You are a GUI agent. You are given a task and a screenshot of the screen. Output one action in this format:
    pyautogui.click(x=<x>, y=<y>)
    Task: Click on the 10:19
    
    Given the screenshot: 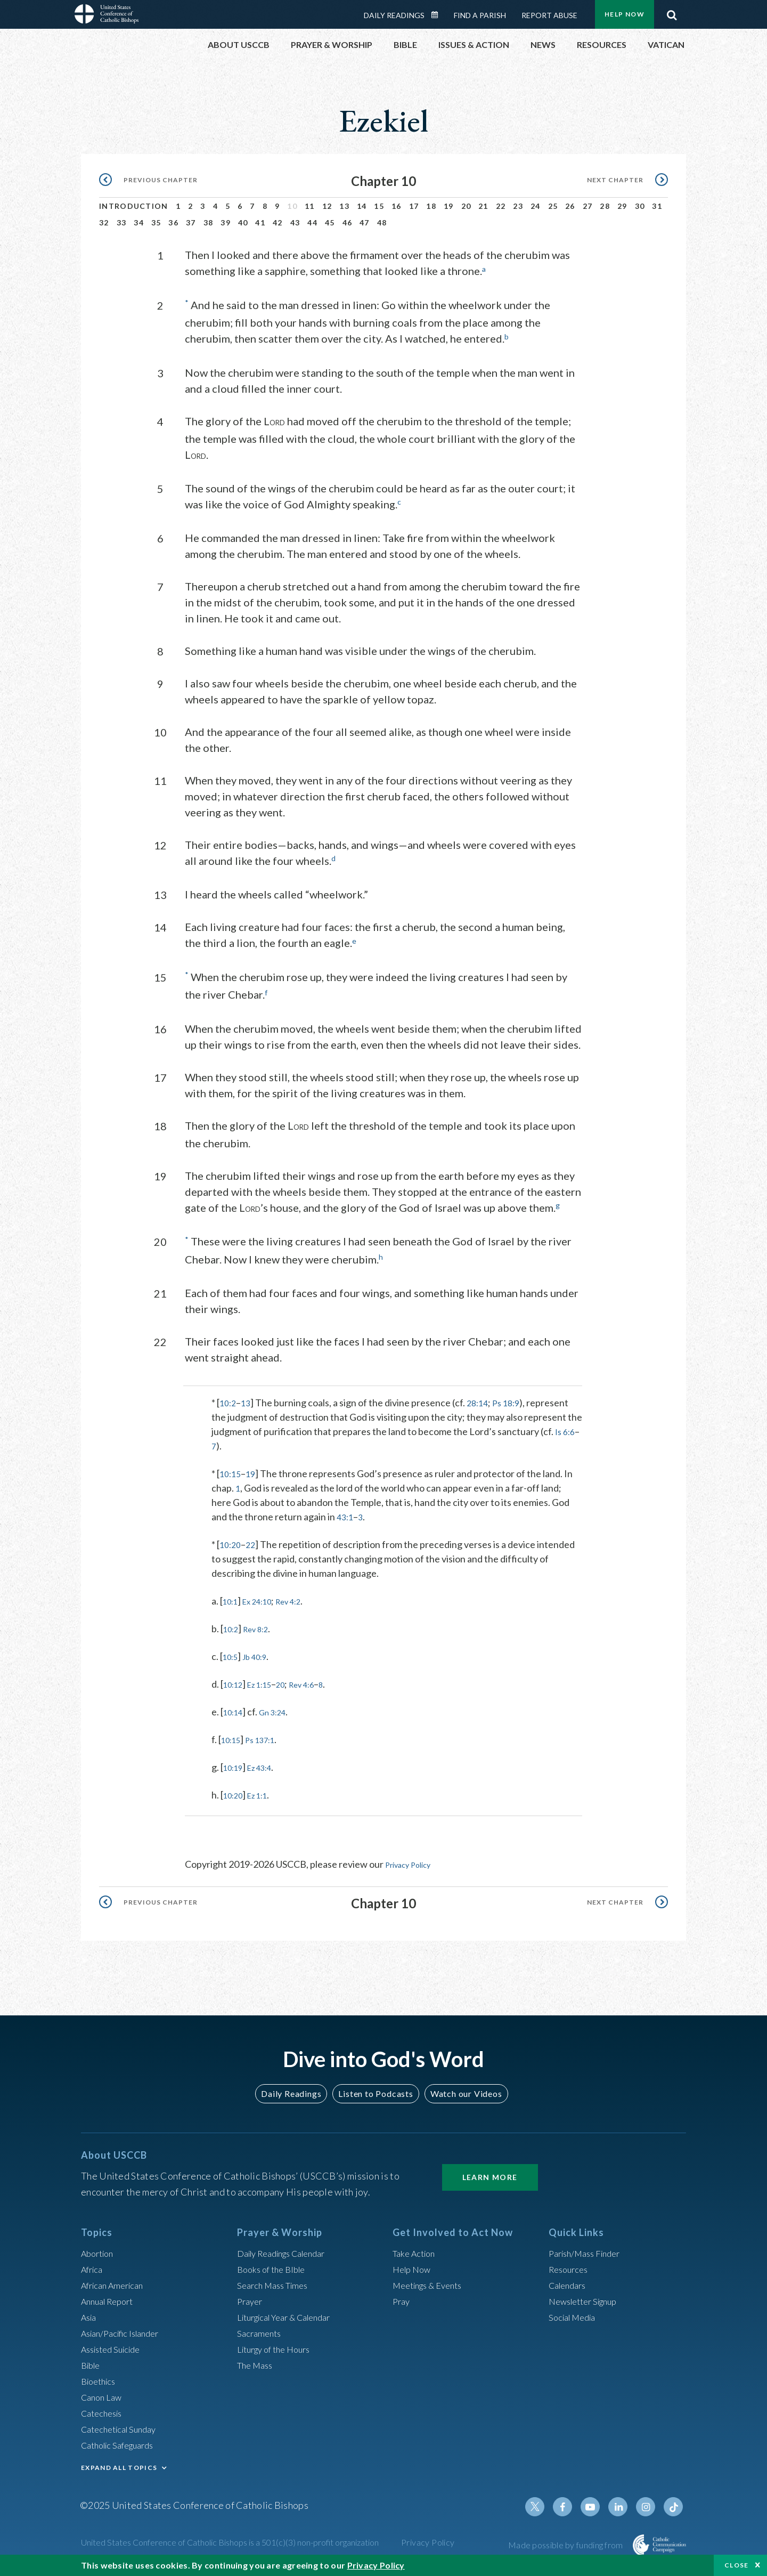 What is the action you would take?
    pyautogui.click(x=235, y=1764)
    